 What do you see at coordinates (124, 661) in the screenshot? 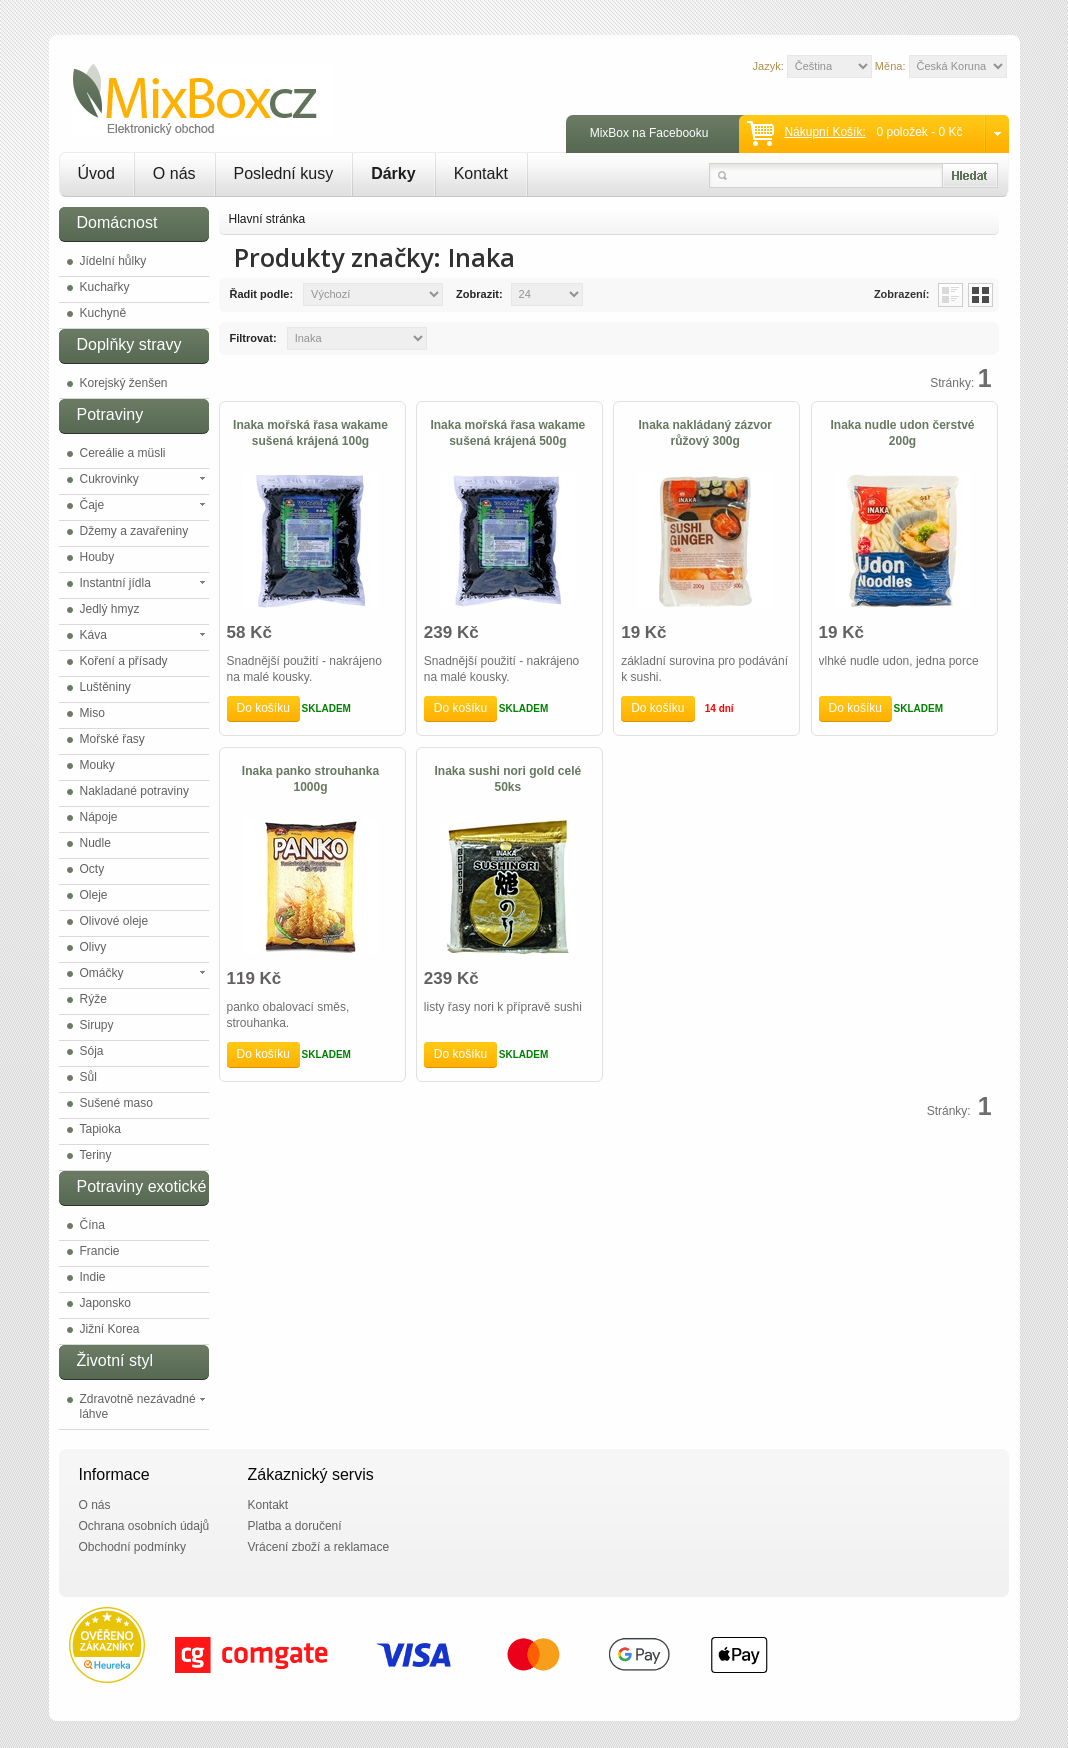
I see `Koření a přísady` at bounding box center [124, 661].